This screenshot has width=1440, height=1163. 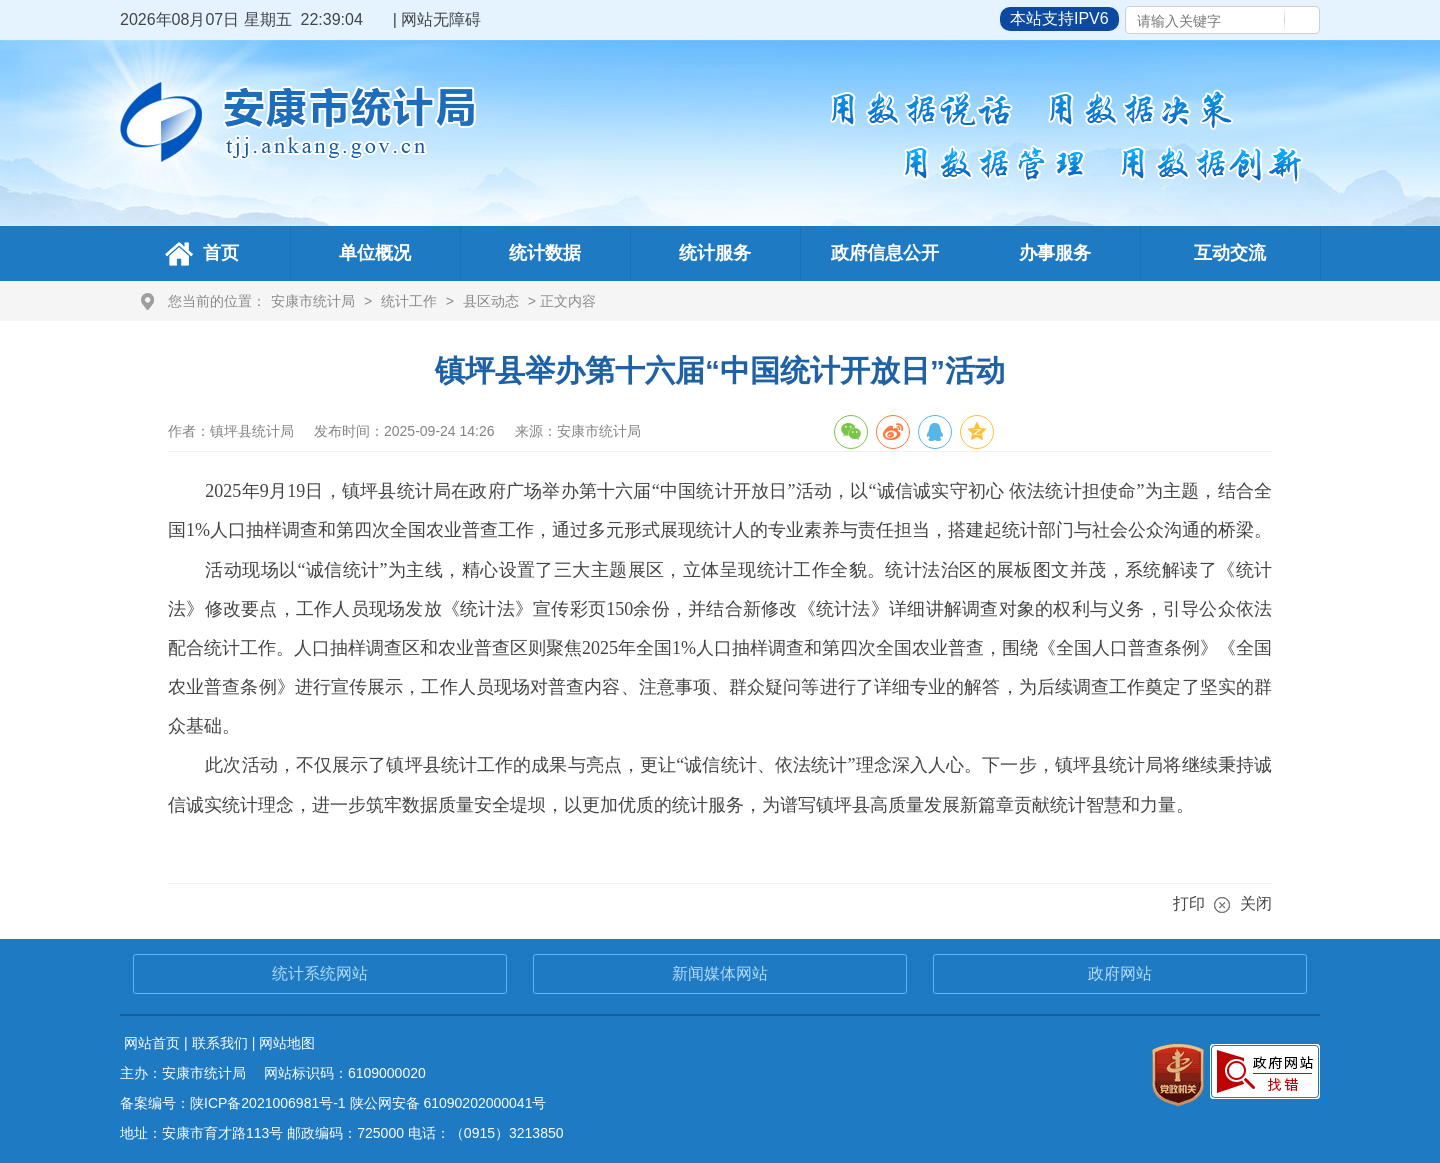 What do you see at coordinates (720, 973) in the screenshot?
I see `新闻媒体网站` at bounding box center [720, 973].